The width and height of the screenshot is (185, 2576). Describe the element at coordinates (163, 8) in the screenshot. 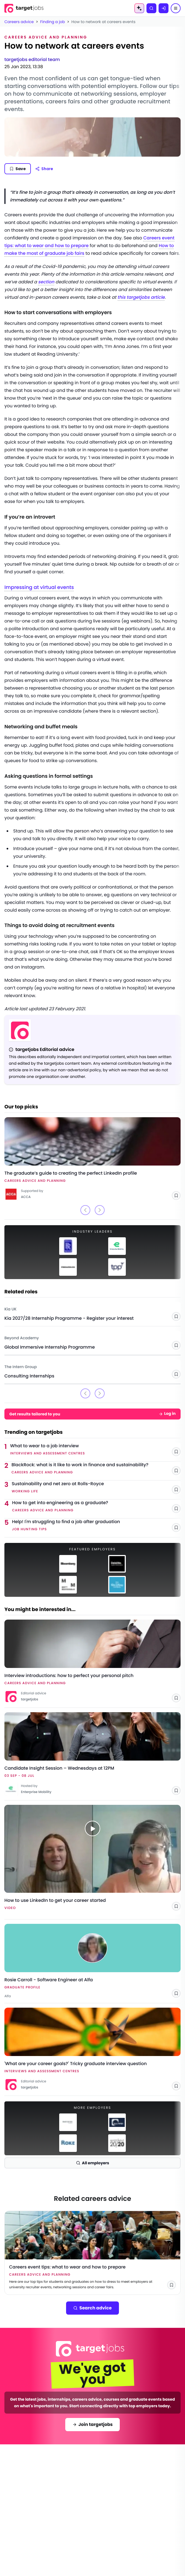

I see `[Log in]` at that location.